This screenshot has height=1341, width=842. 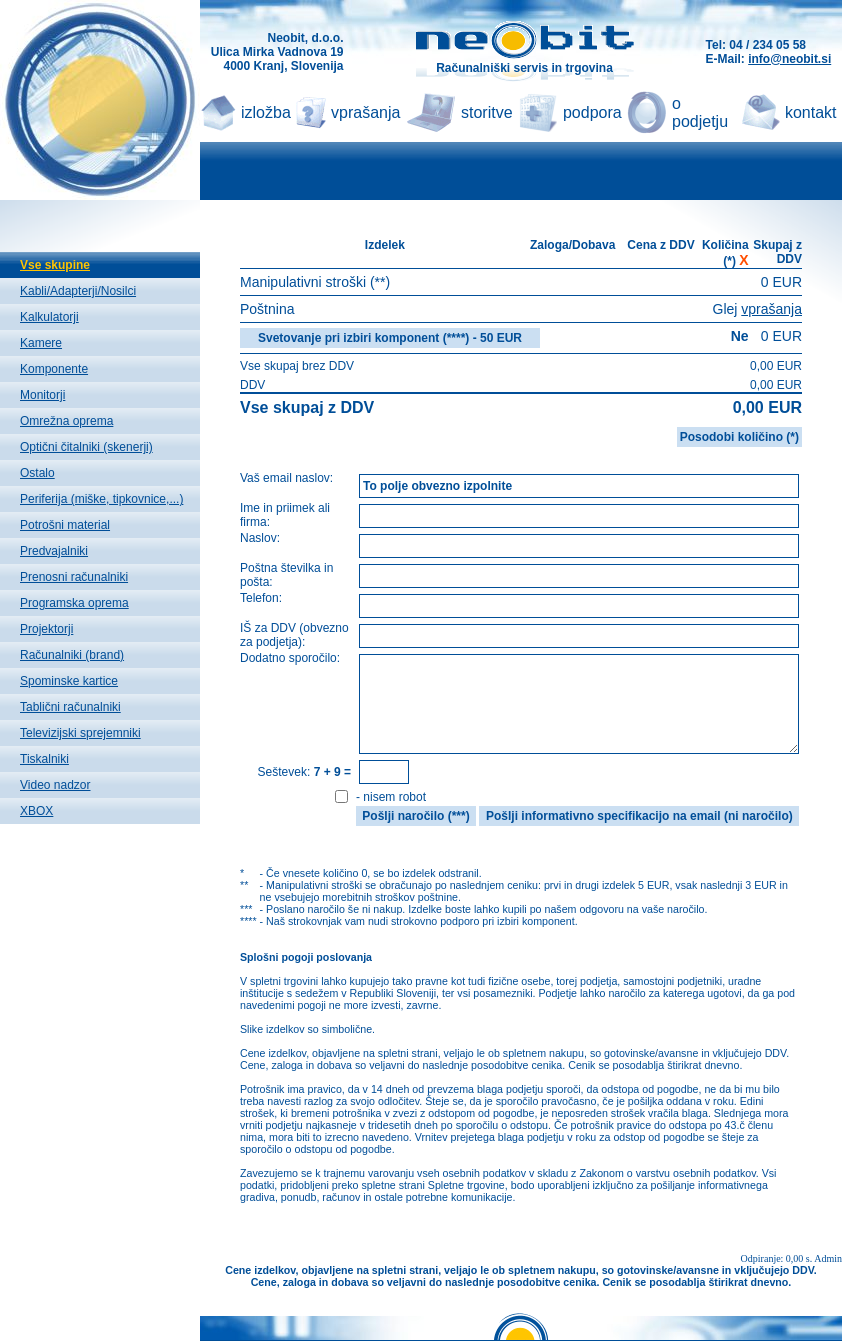 What do you see at coordinates (69, 681) in the screenshot?
I see `Spominske kartice` at bounding box center [69, 681].